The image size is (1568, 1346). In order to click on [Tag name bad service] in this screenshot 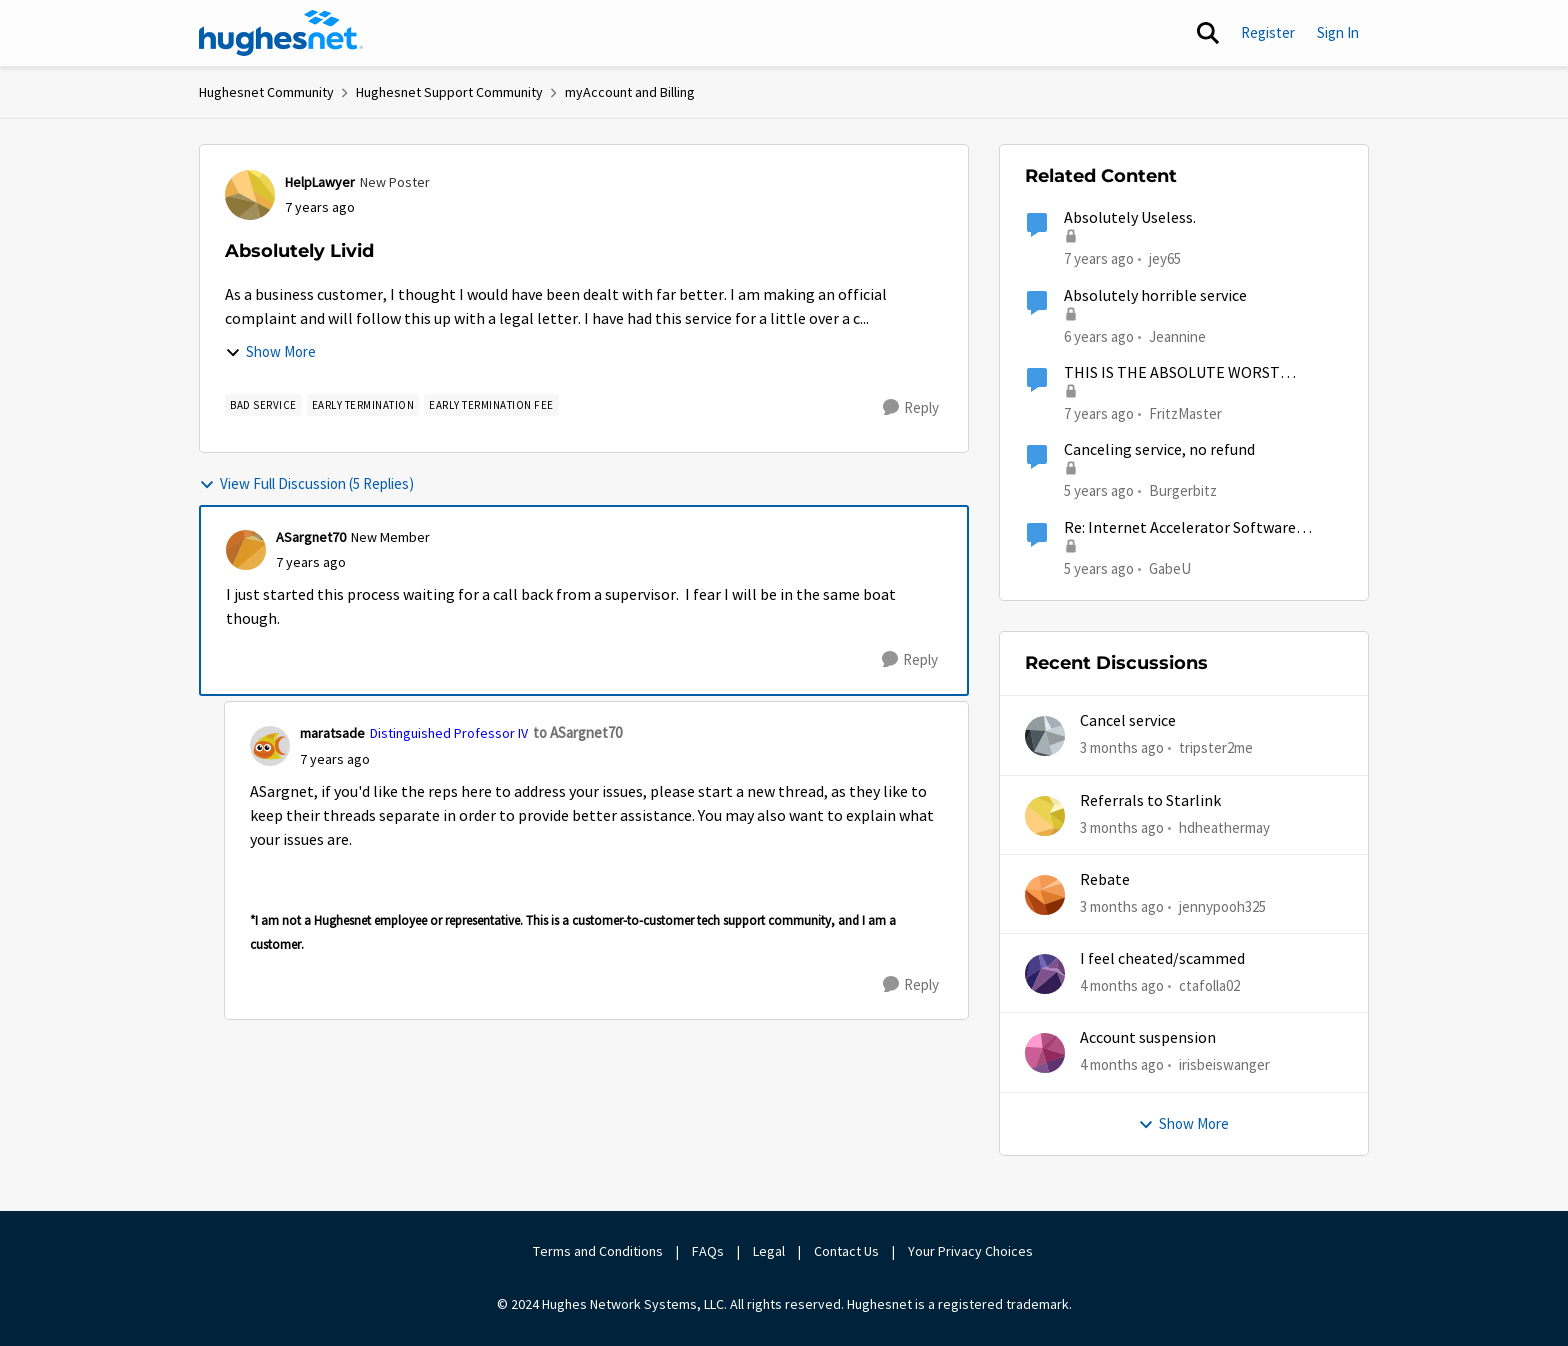, I will do `click(263, 405)`.